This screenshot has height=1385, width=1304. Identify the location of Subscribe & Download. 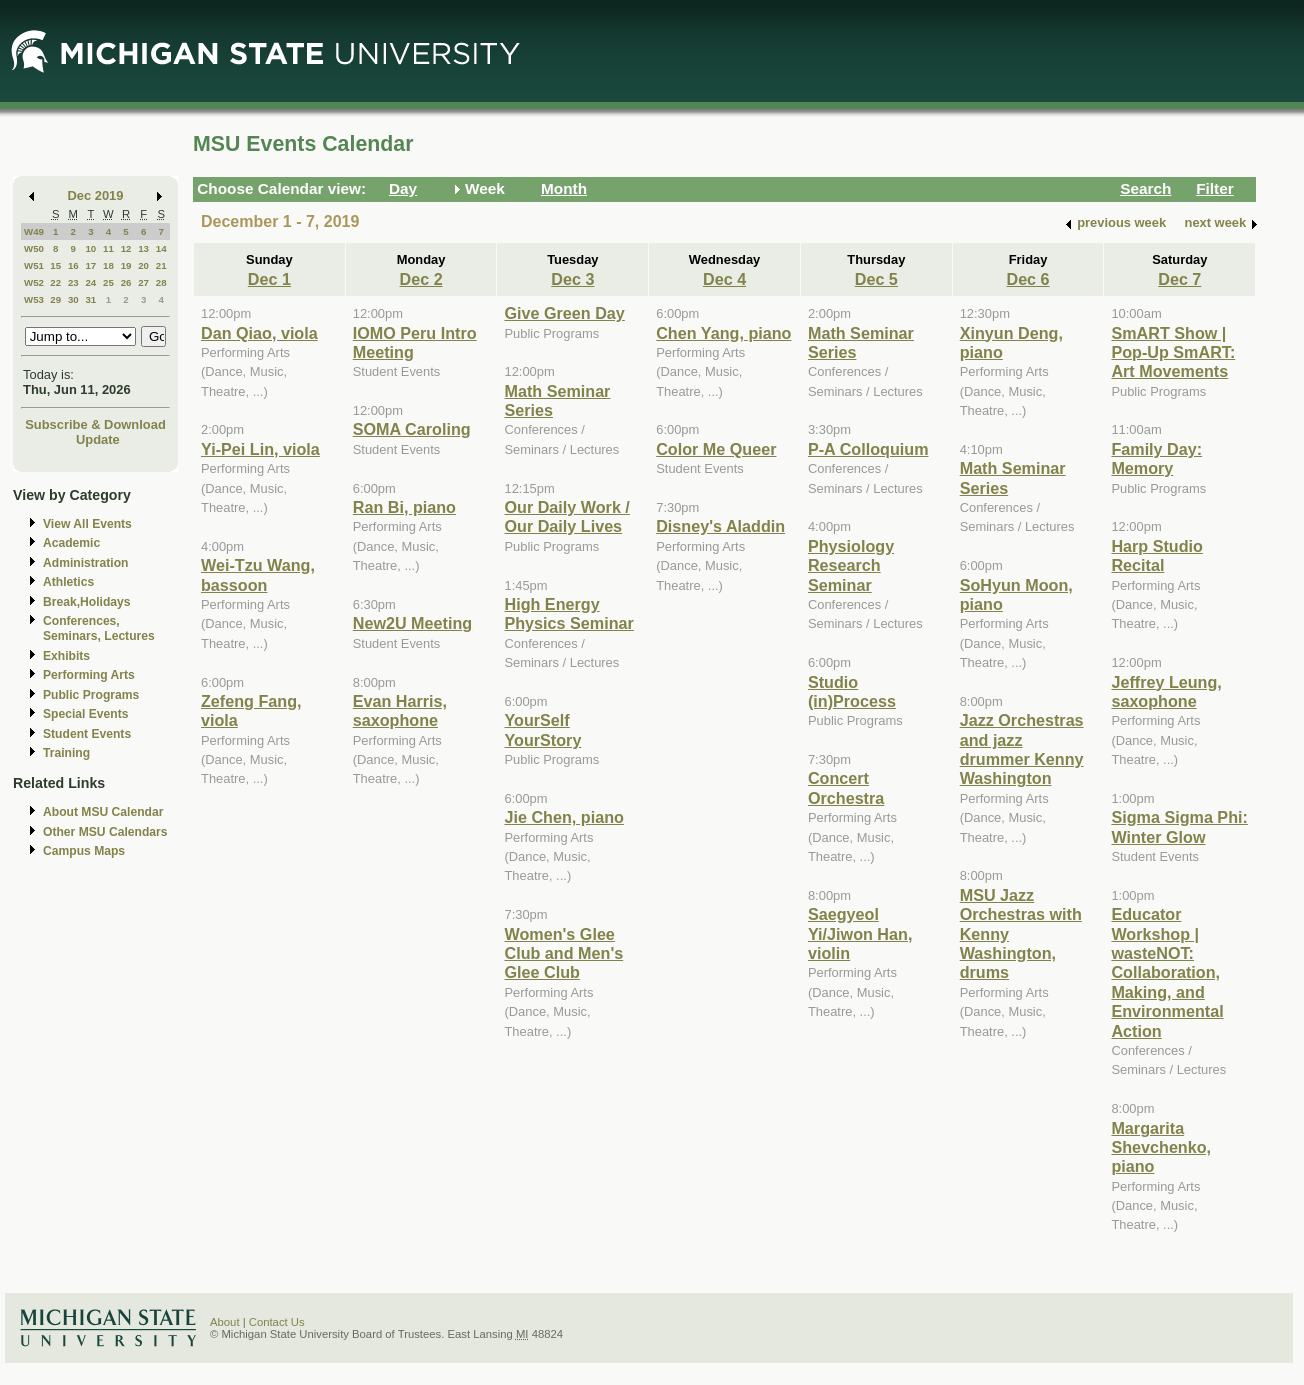
(95, 424).